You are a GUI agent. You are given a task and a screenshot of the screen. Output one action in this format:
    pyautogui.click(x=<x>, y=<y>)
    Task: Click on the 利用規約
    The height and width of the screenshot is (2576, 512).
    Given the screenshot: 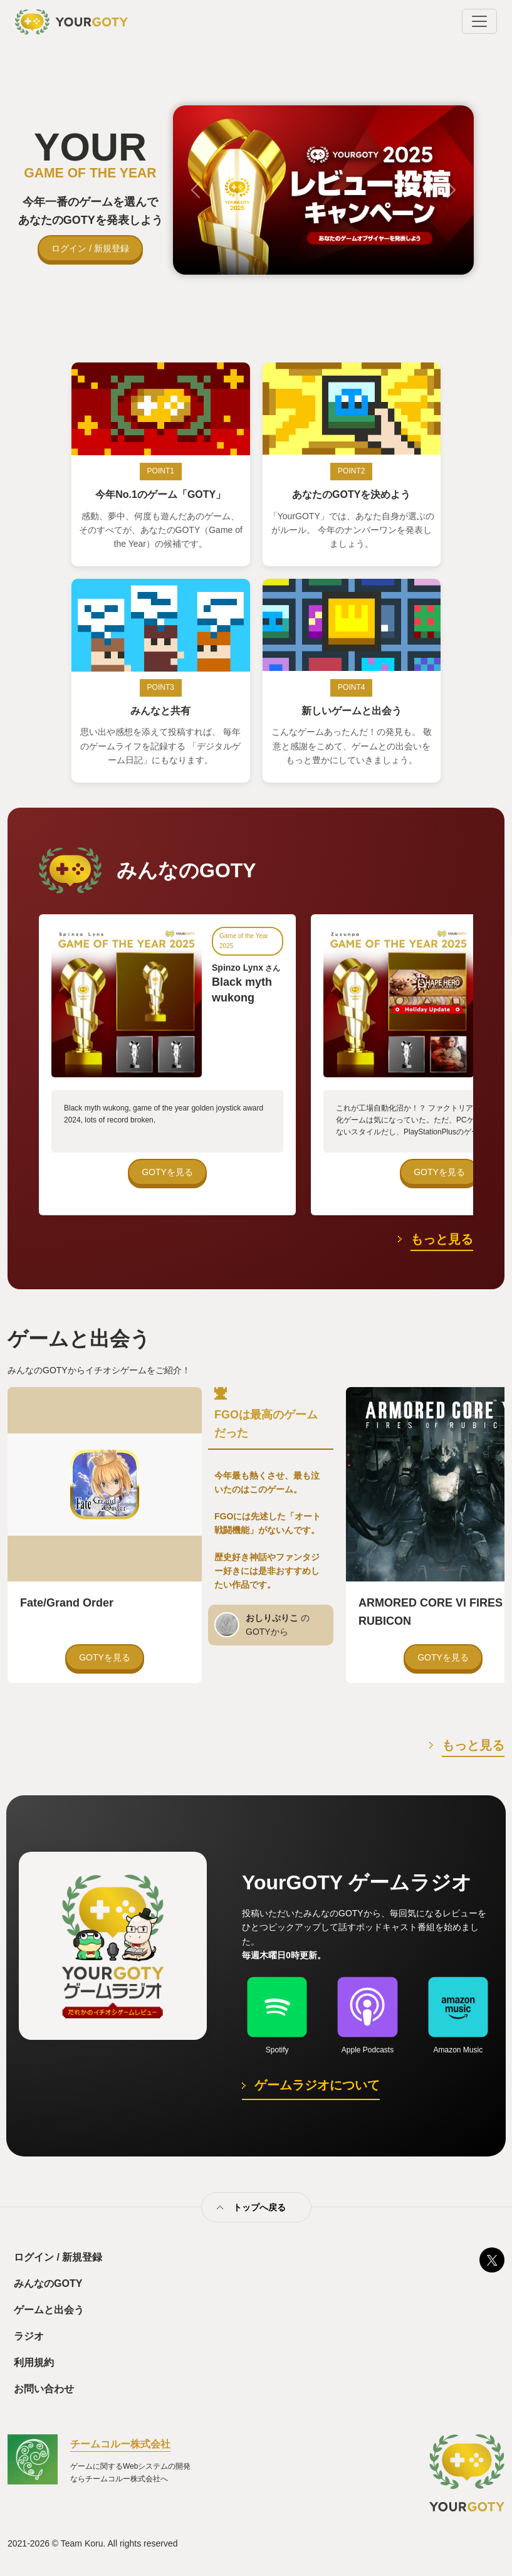 What is the action you would take?
    pyautogui.click(x=34, y=2362)
    